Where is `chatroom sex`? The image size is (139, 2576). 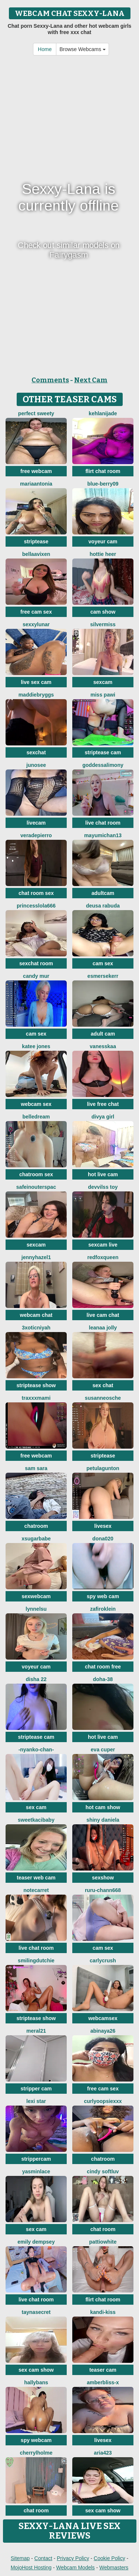 chatroom sex is located at coordinates (36, 1174).